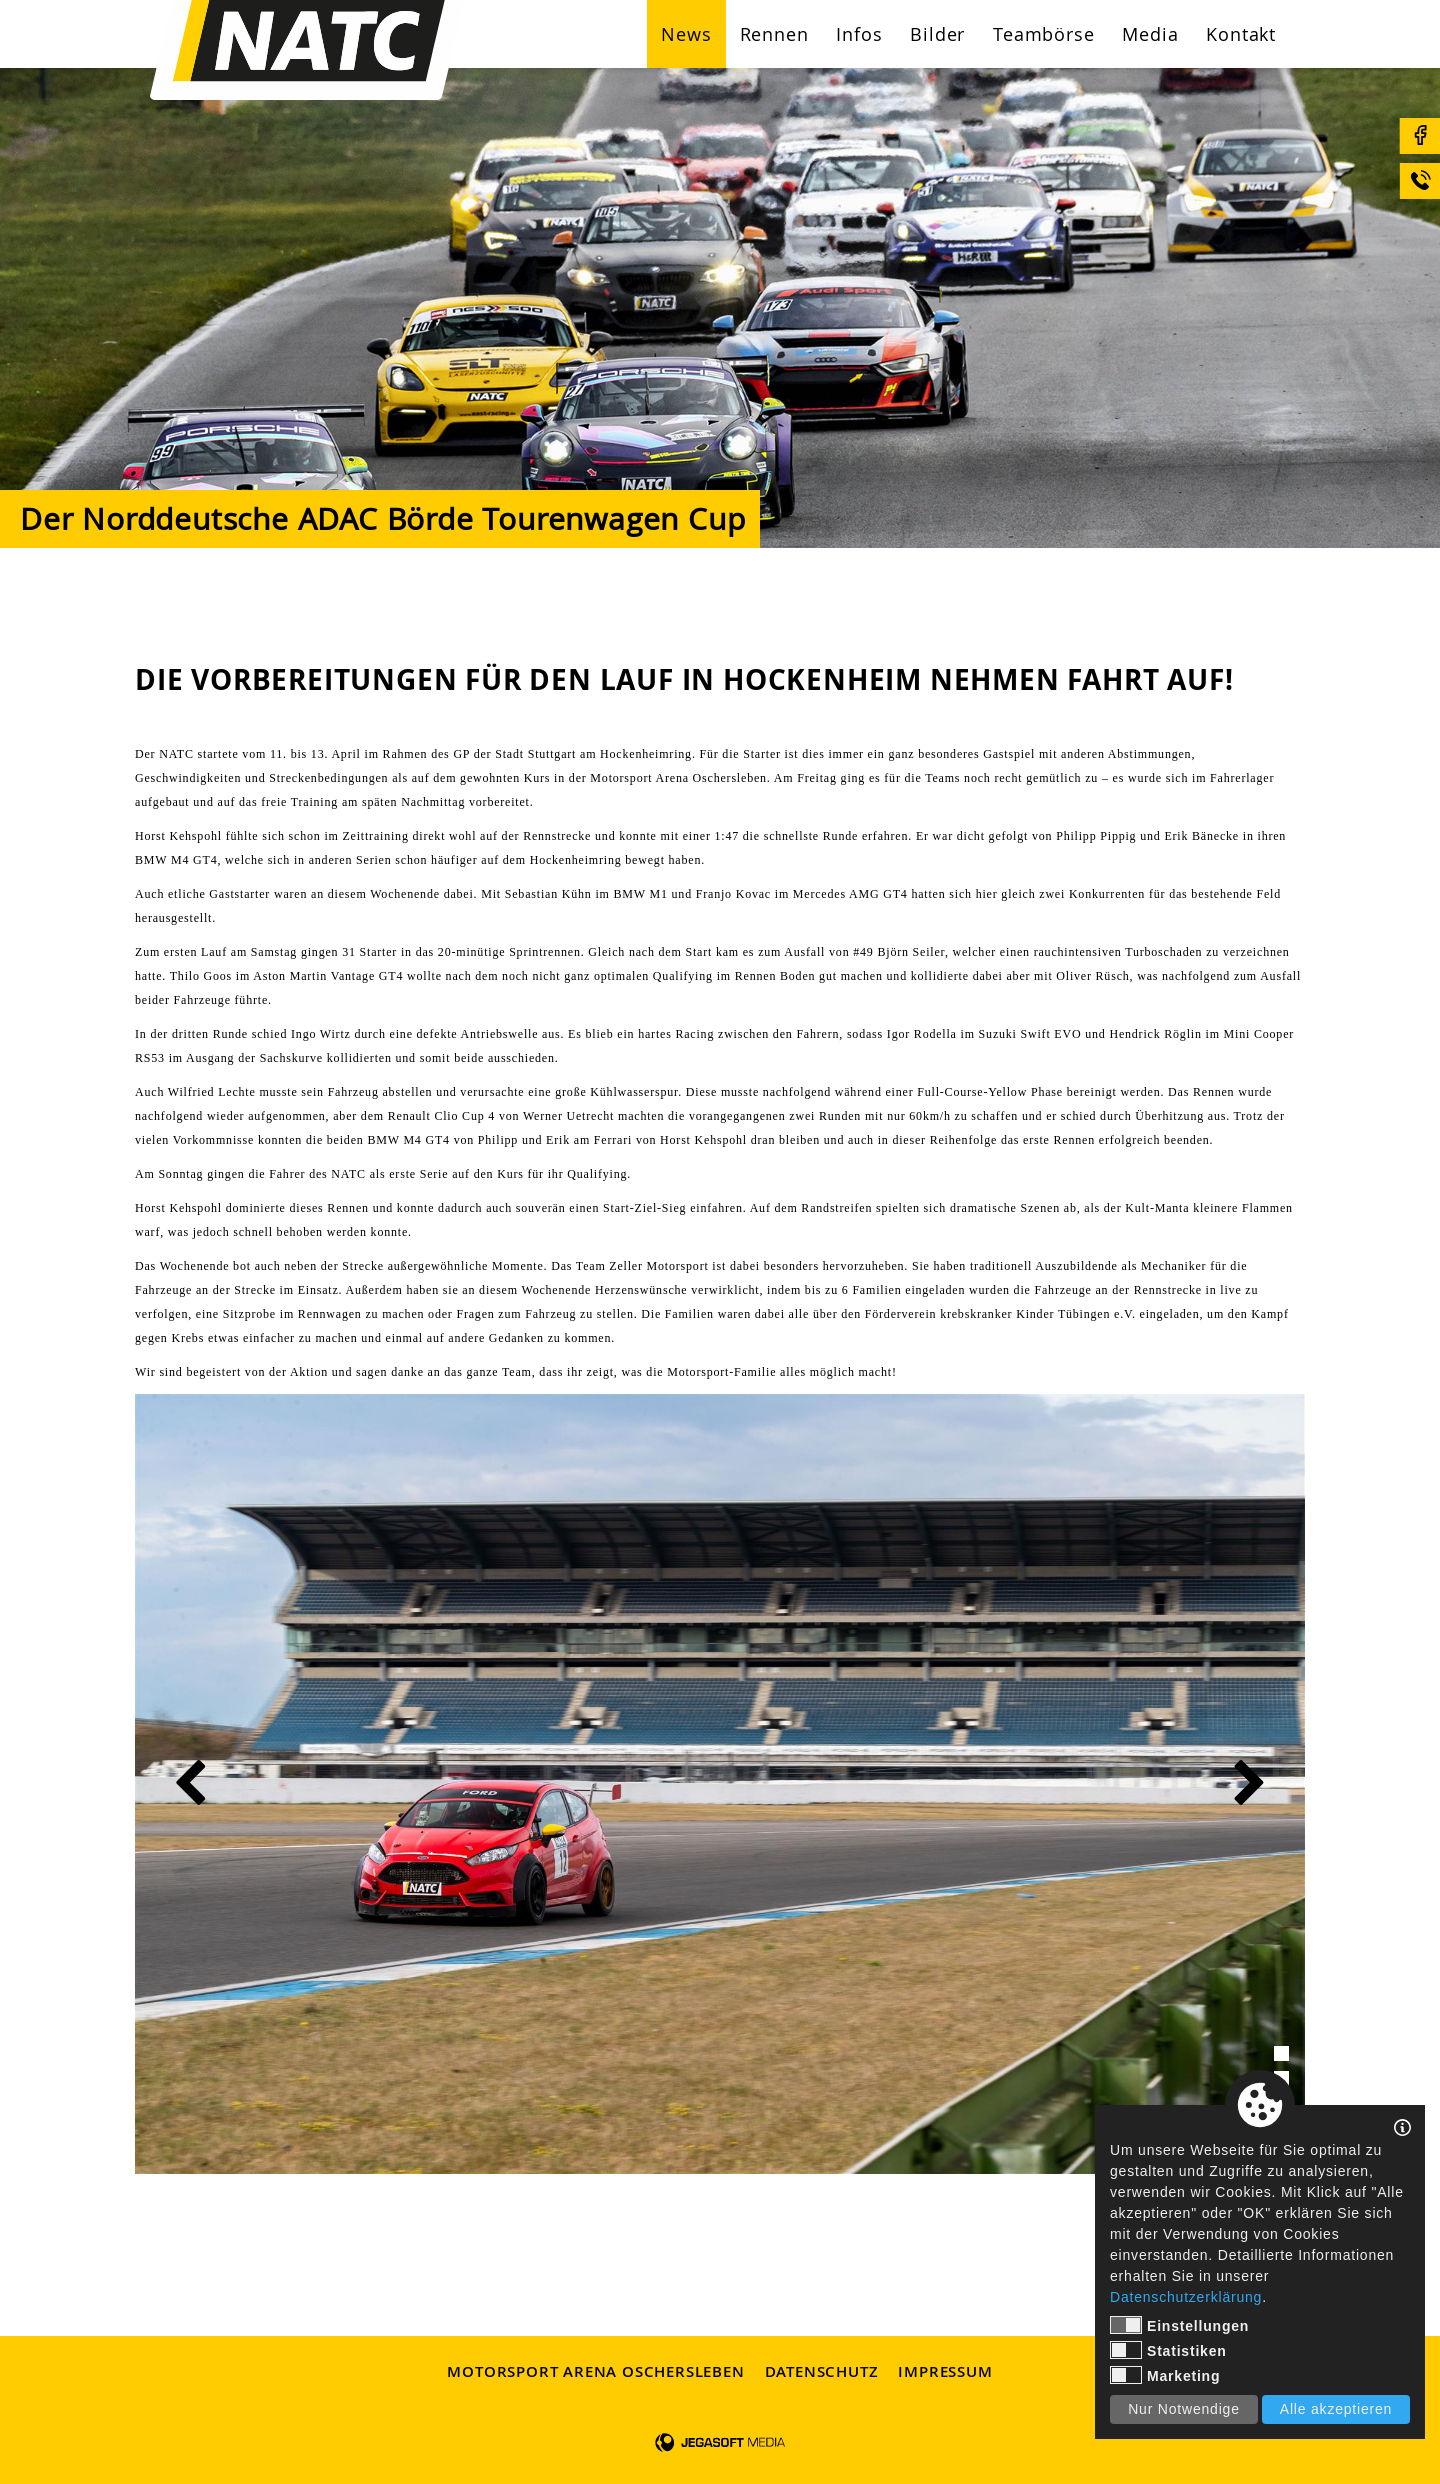 This screenshot has width=1440, height=2484. Describe the element at coordinates (1281, 2053) in the screenshot. I see `1 [tab]` at that location.